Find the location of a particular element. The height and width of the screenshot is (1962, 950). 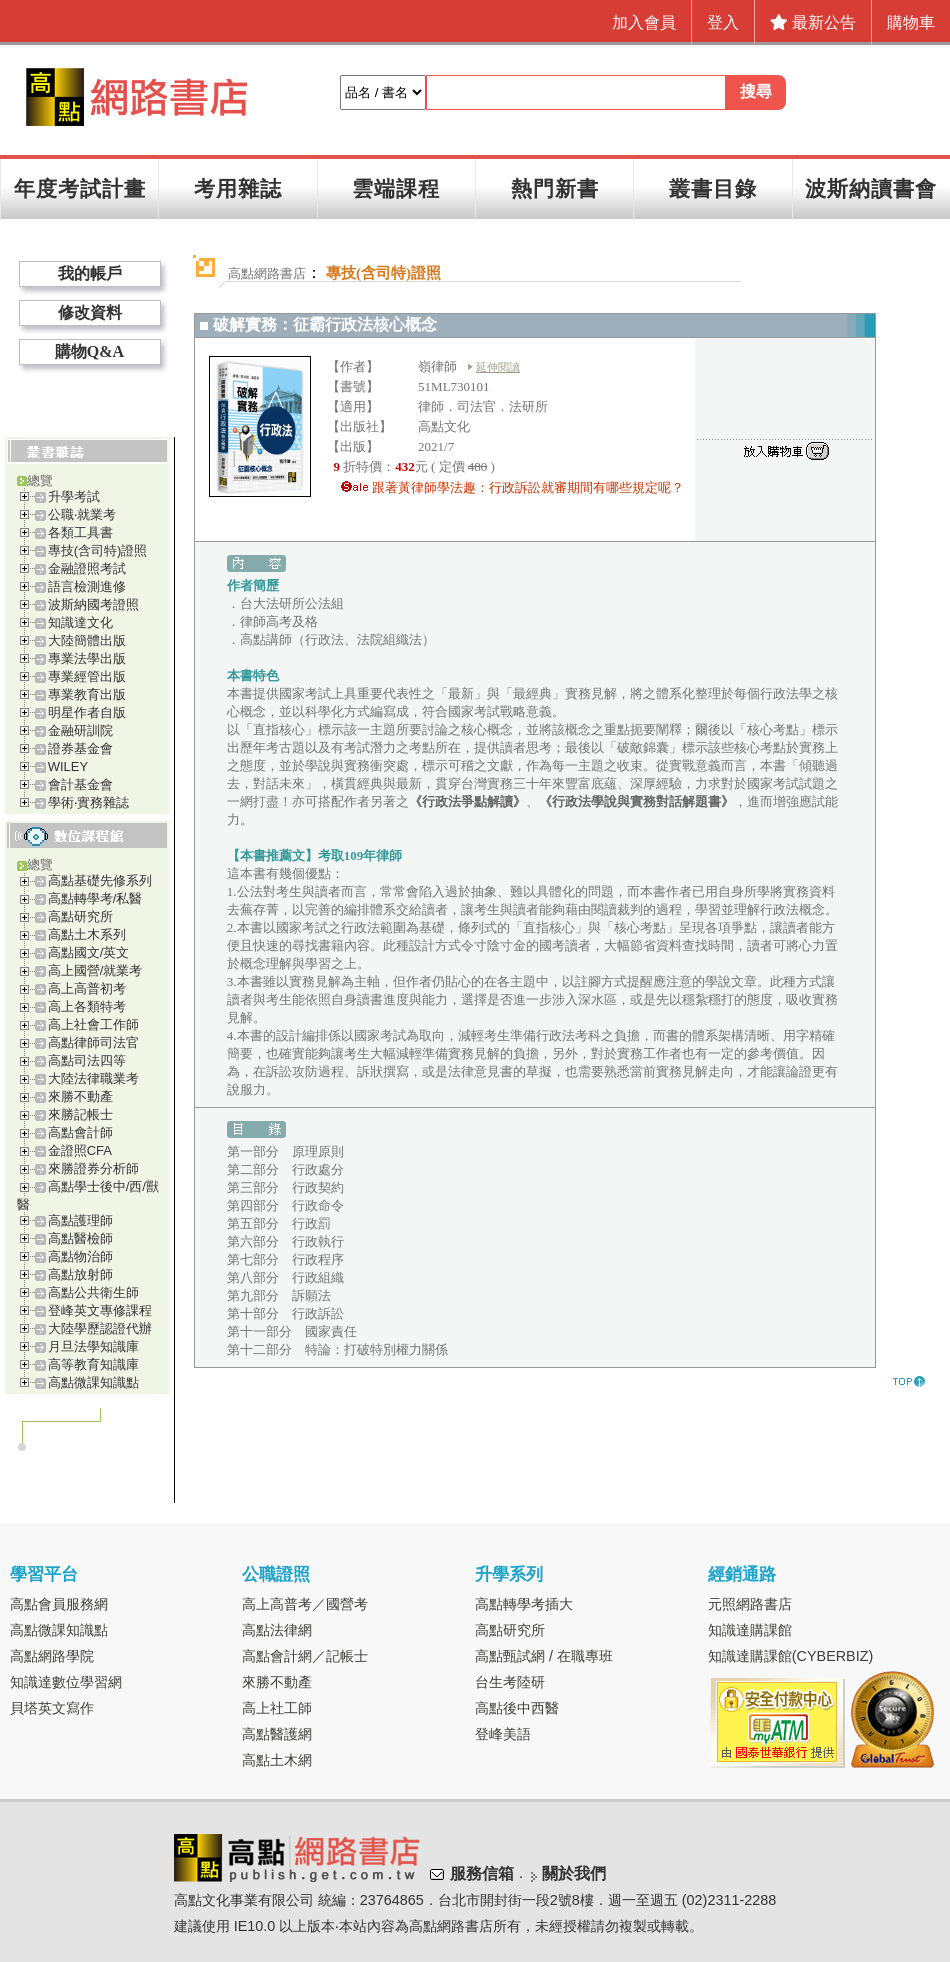

月旦法學知識庫 is located at coordinates (93, 1346).